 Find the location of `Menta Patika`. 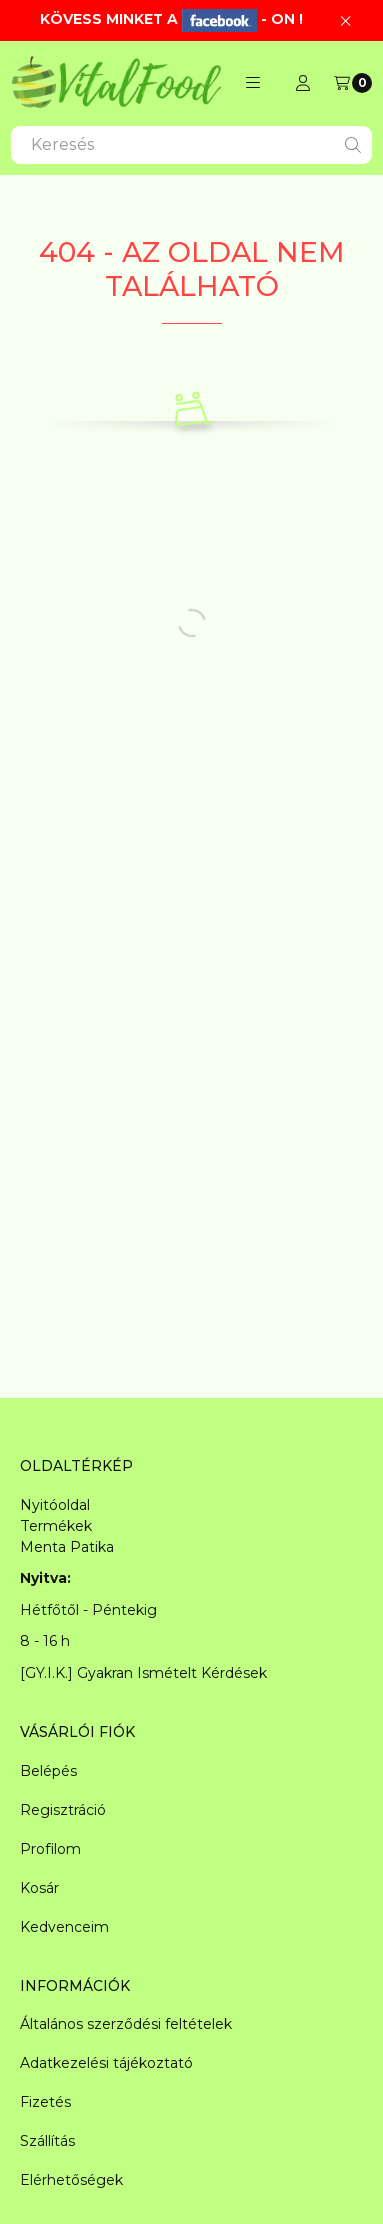

Menta Patika is located at coordinates (67, 1547).